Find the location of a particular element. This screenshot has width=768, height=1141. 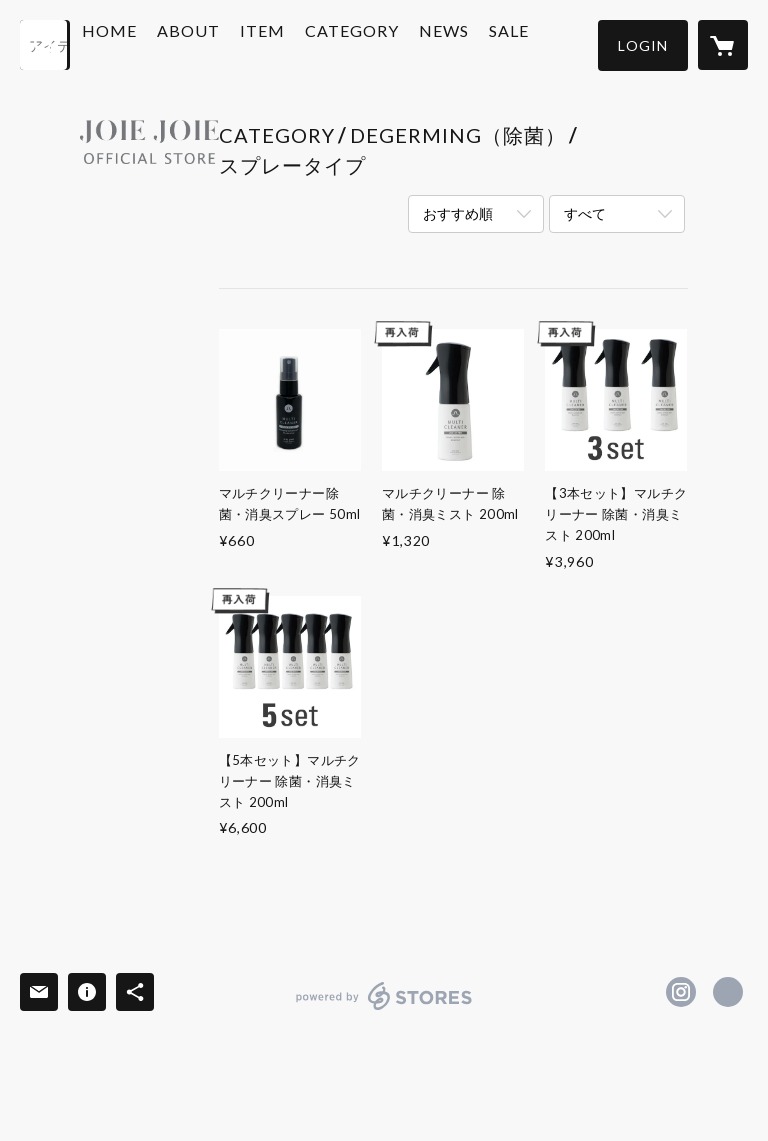

[button] is located at coordinates (643, 45).